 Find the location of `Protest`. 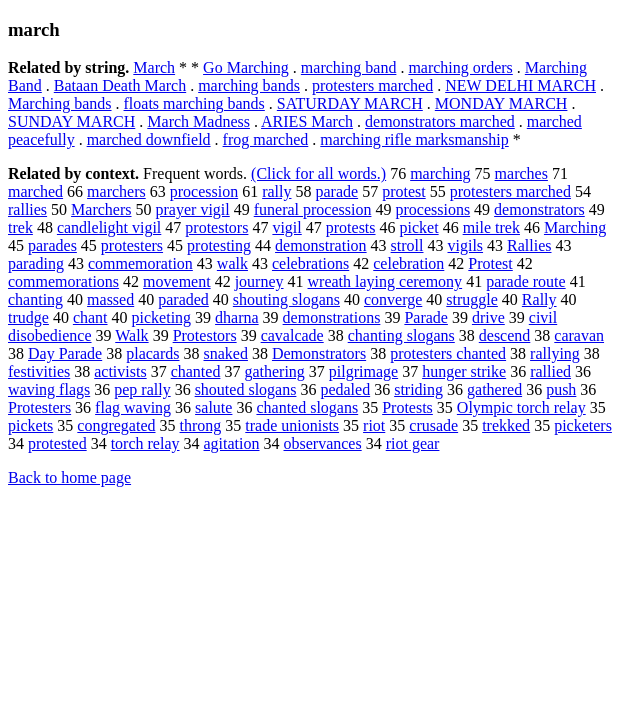

Protest is located at coordinates (490, 263).